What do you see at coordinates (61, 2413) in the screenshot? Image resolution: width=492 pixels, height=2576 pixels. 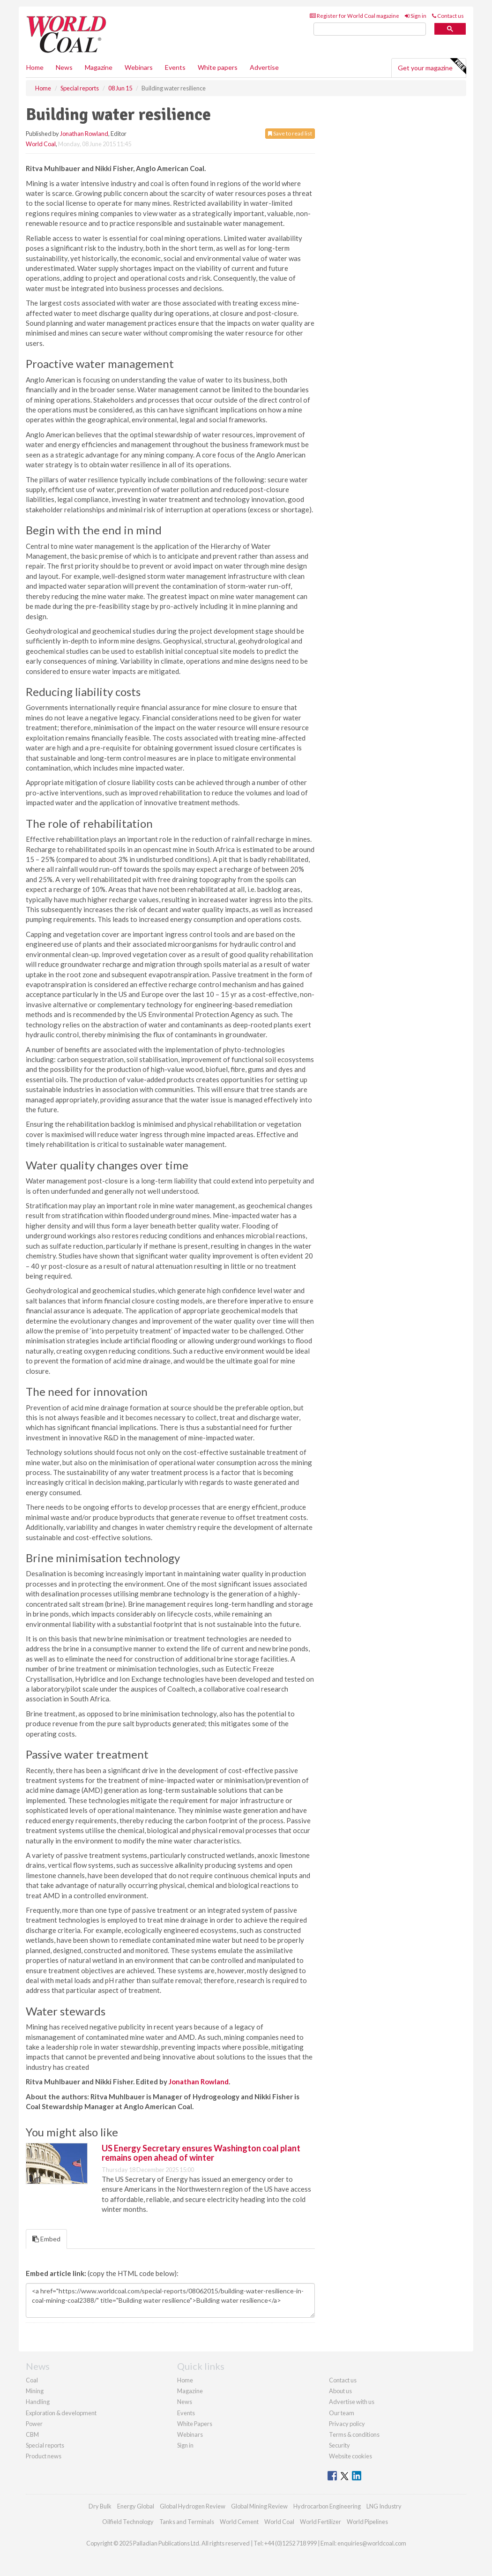 I see `Exploration & development` at bounding box center [61, 2413].